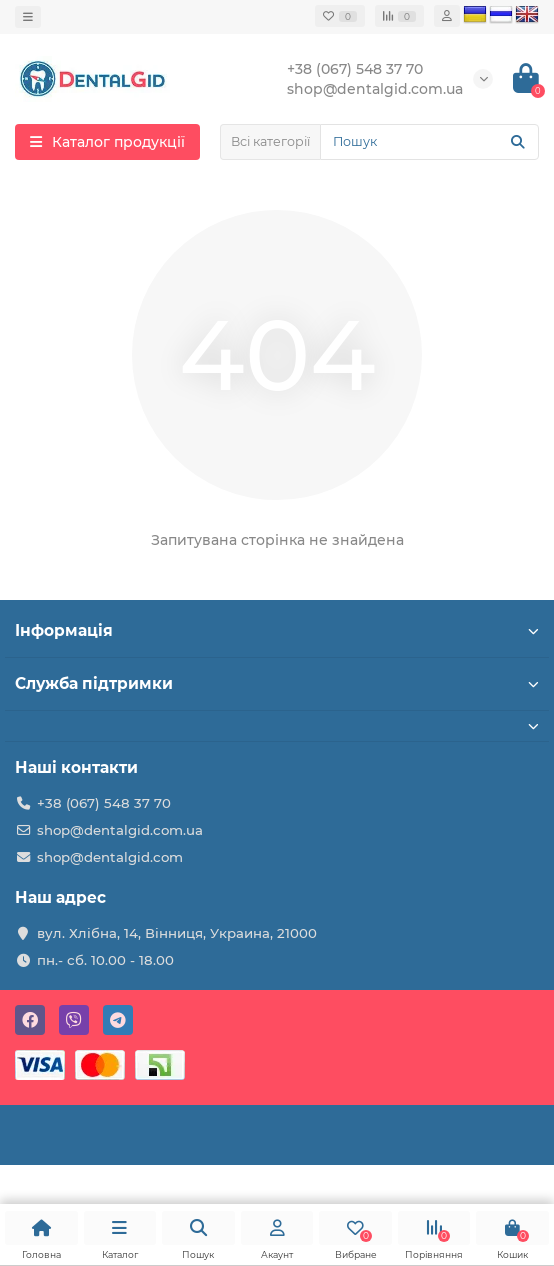 The width and height of the screenshot is (554, 1266). What do you see at coordinates (447, 16) in the screenshot?
I see `[account]` at bounding box center [447, 16].